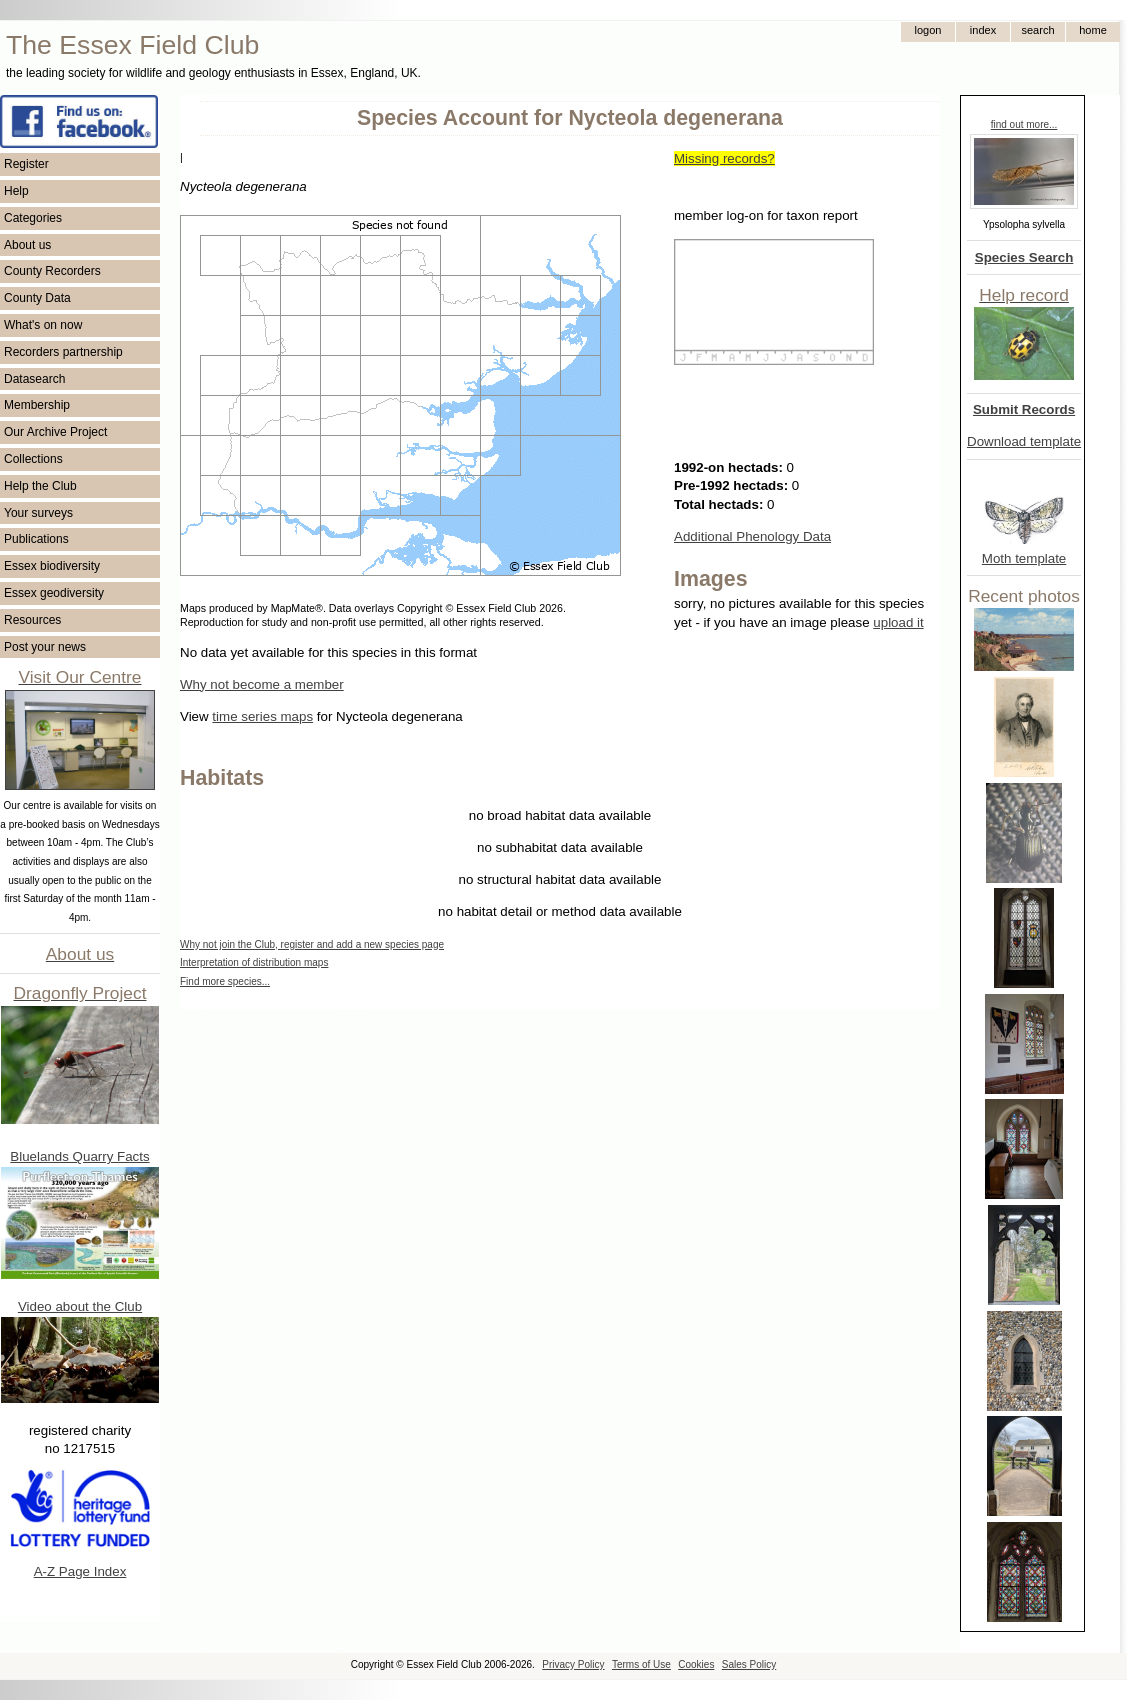 This screenshot has height=1700, width=1127. Describe the element at coordinates (79, 1156) in the screenshot. I see `Bluelands Quarry Facts` at that location.